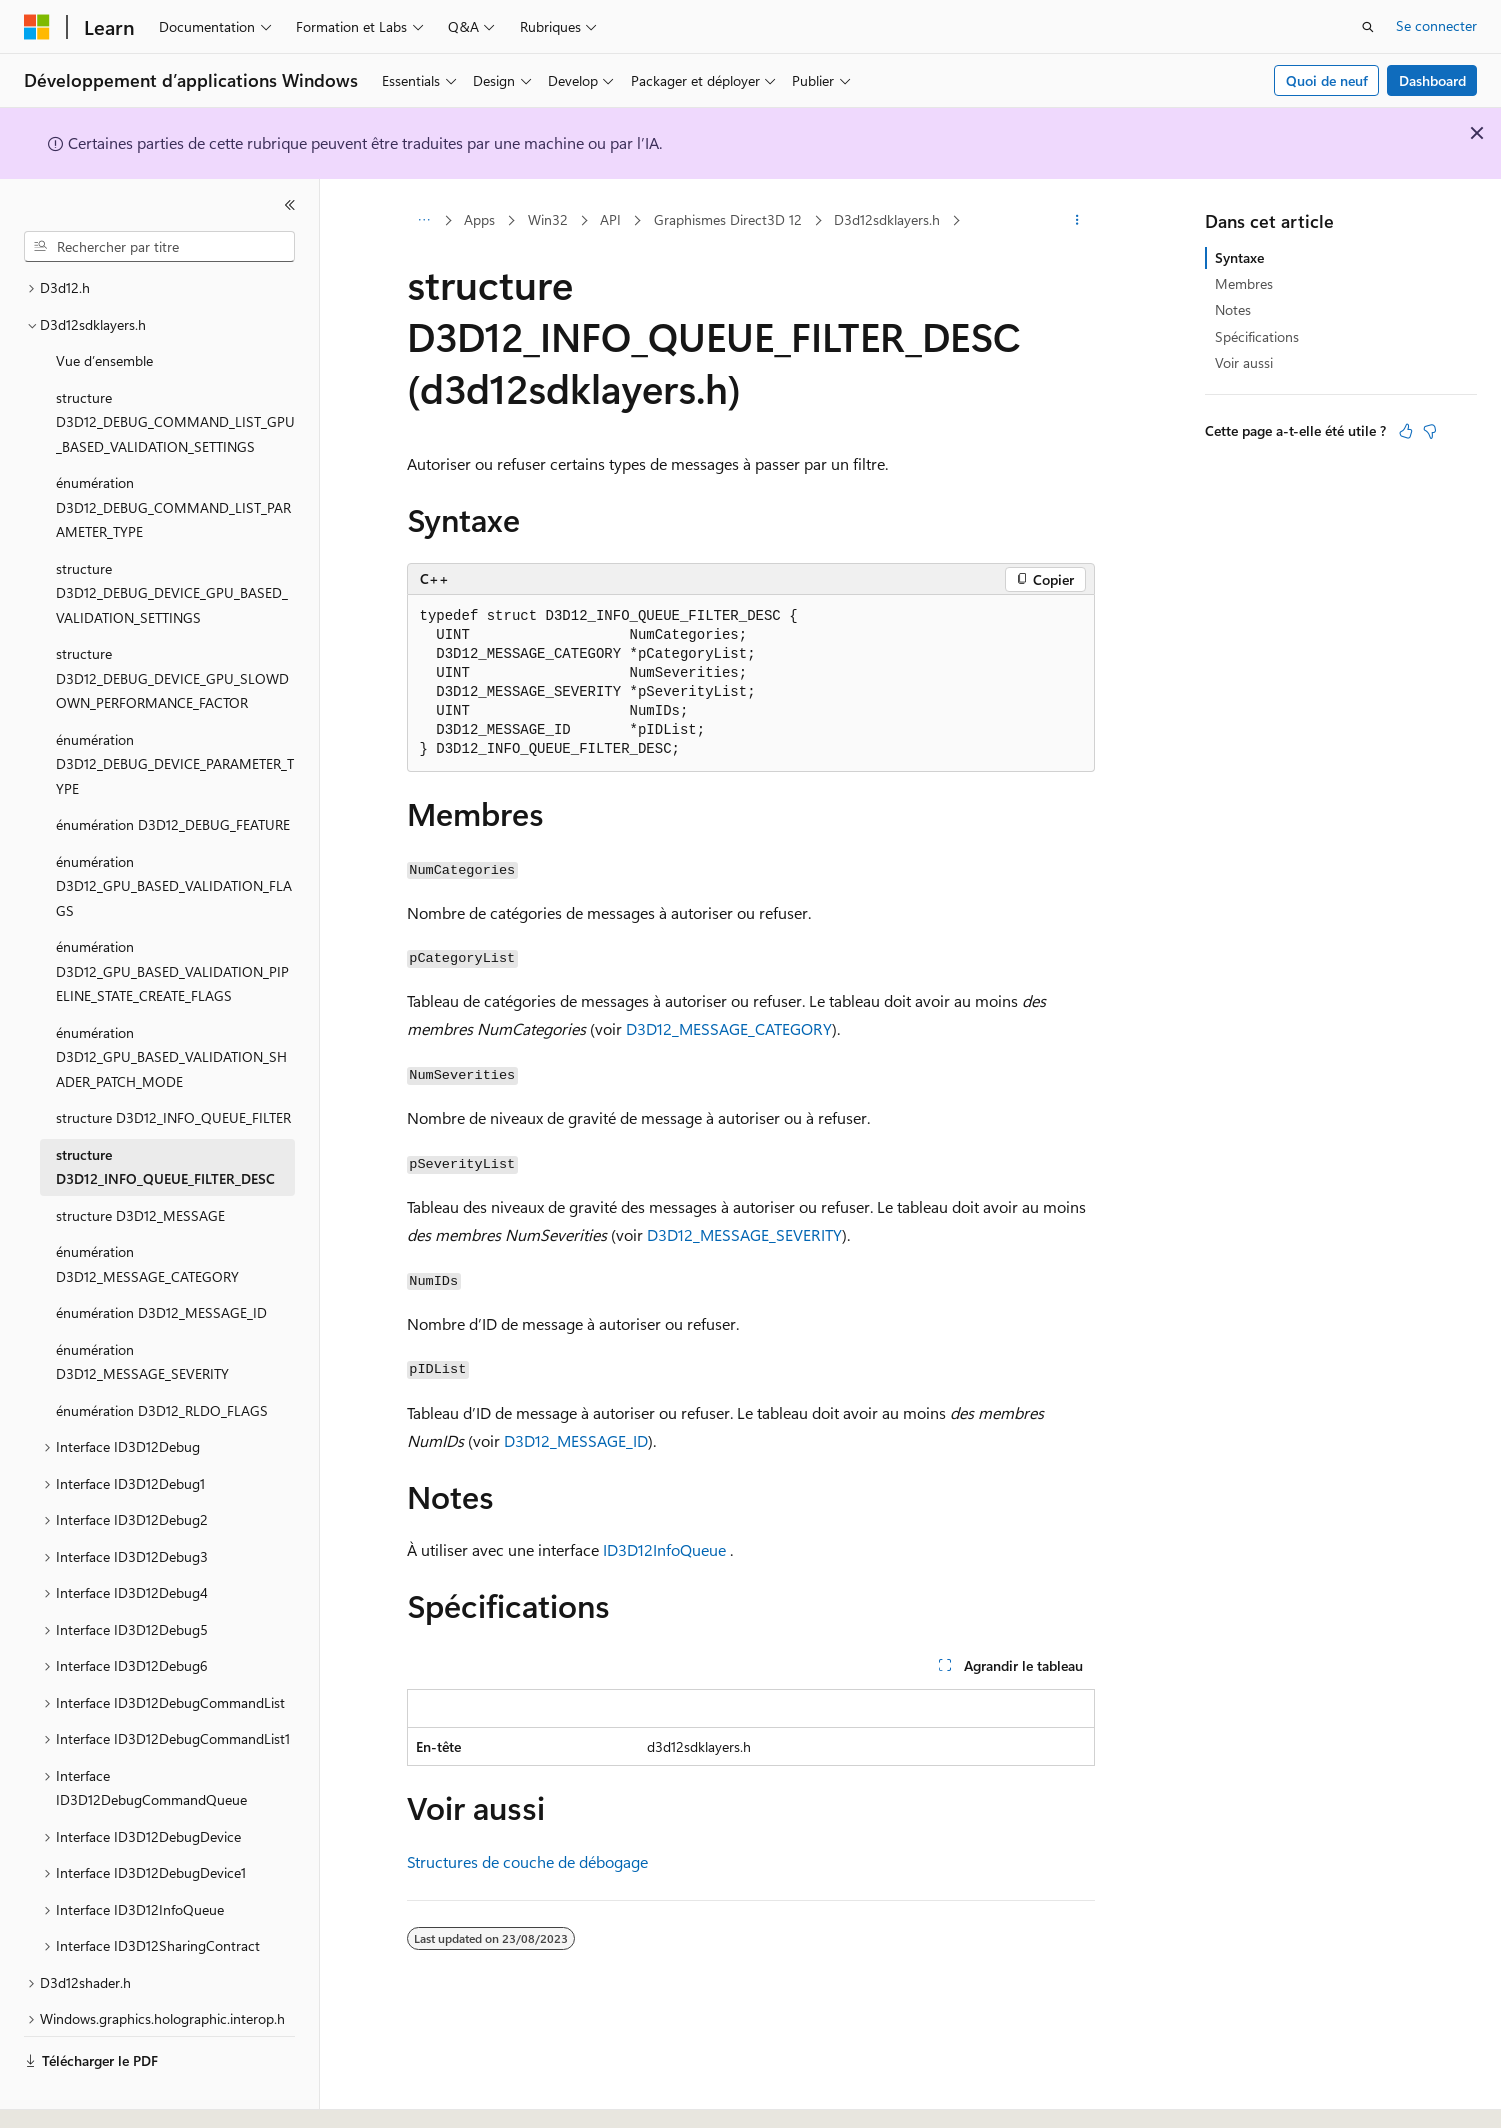 Image resolution: width=1501 pixels, height=2128 pixels. What do you see at coordinates (173, 452) in the screenshot?
I see `énumération D3D12_DEBUG_COMMAND_LIST_PARAMETER_TYPE [treeitem]` at bounding box center [173, 452].